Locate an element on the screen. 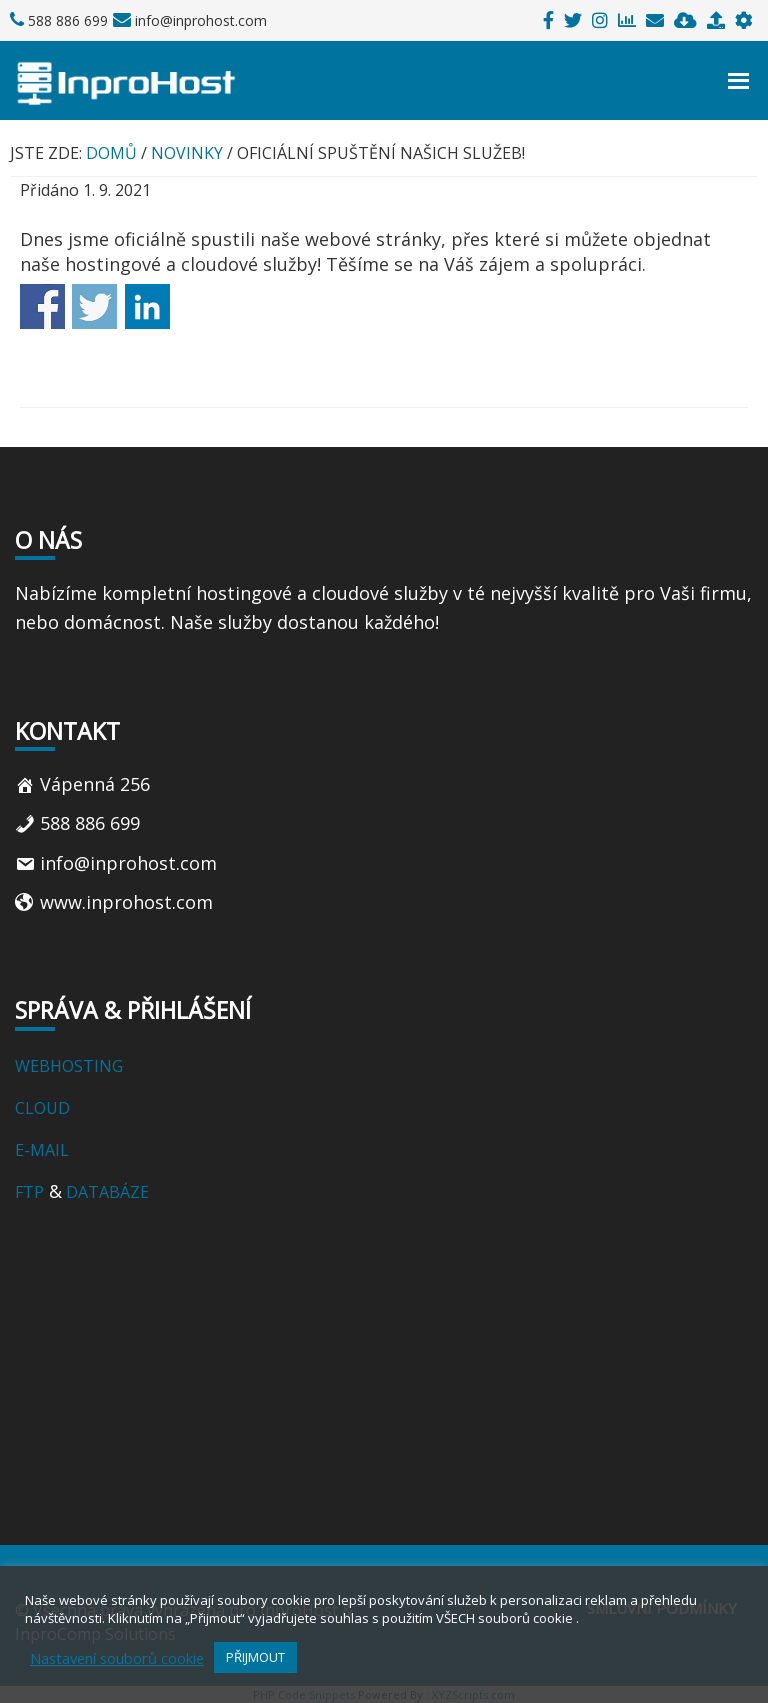 Image resolution: width=768 pixels, height=1703 pixels. PŘIJMOUT [button] is located at coordinates (255, 1657).